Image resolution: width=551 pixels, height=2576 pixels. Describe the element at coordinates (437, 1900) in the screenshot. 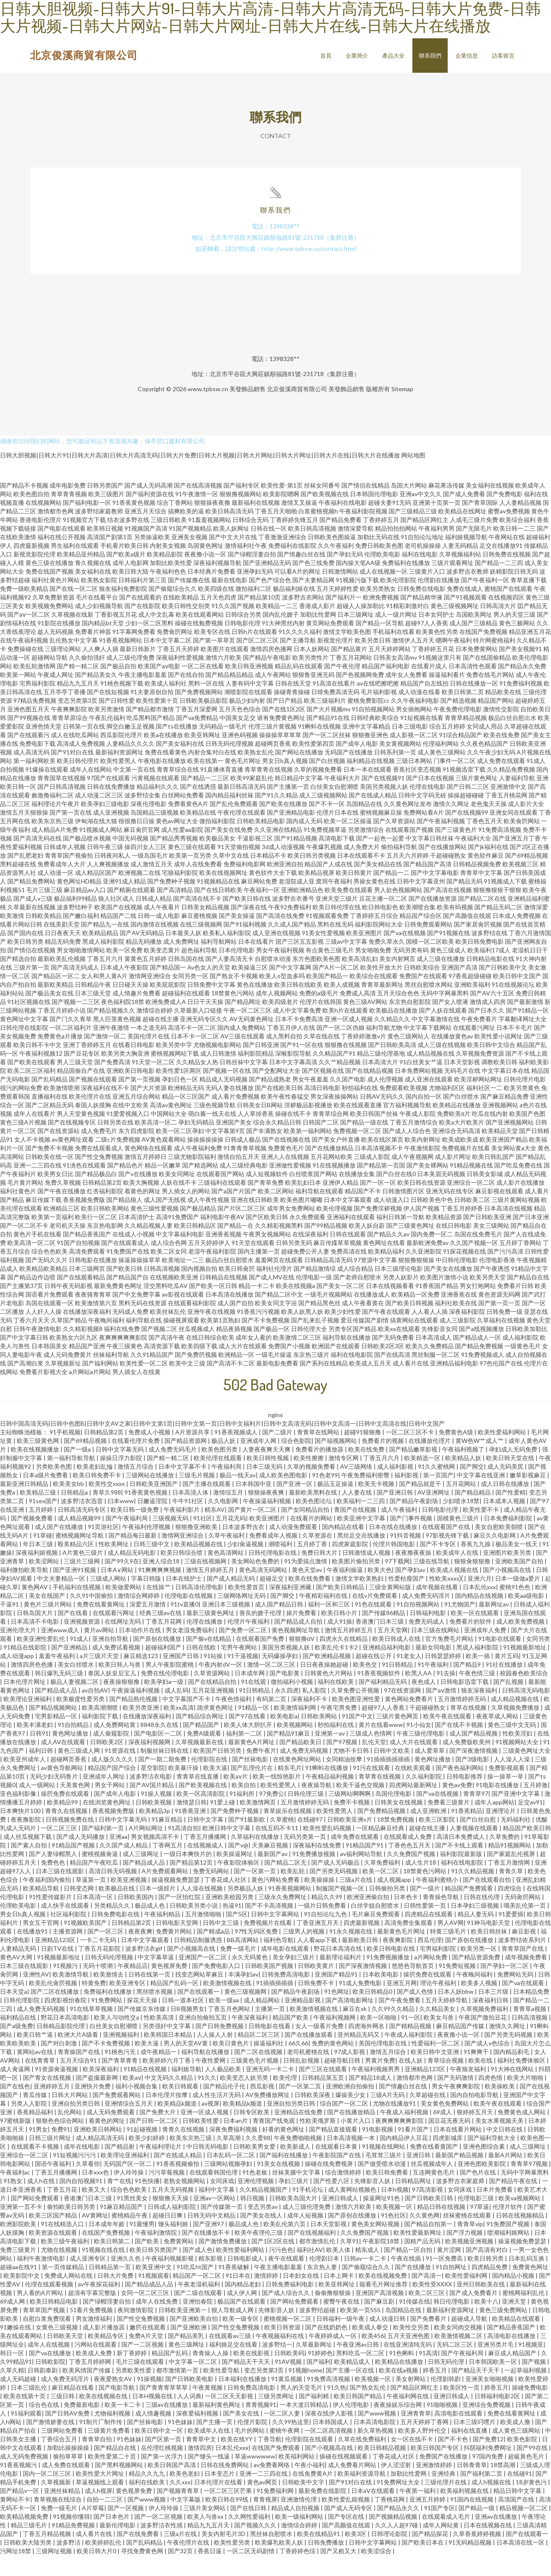

I see `午夜福利蜜桃小` at that location.